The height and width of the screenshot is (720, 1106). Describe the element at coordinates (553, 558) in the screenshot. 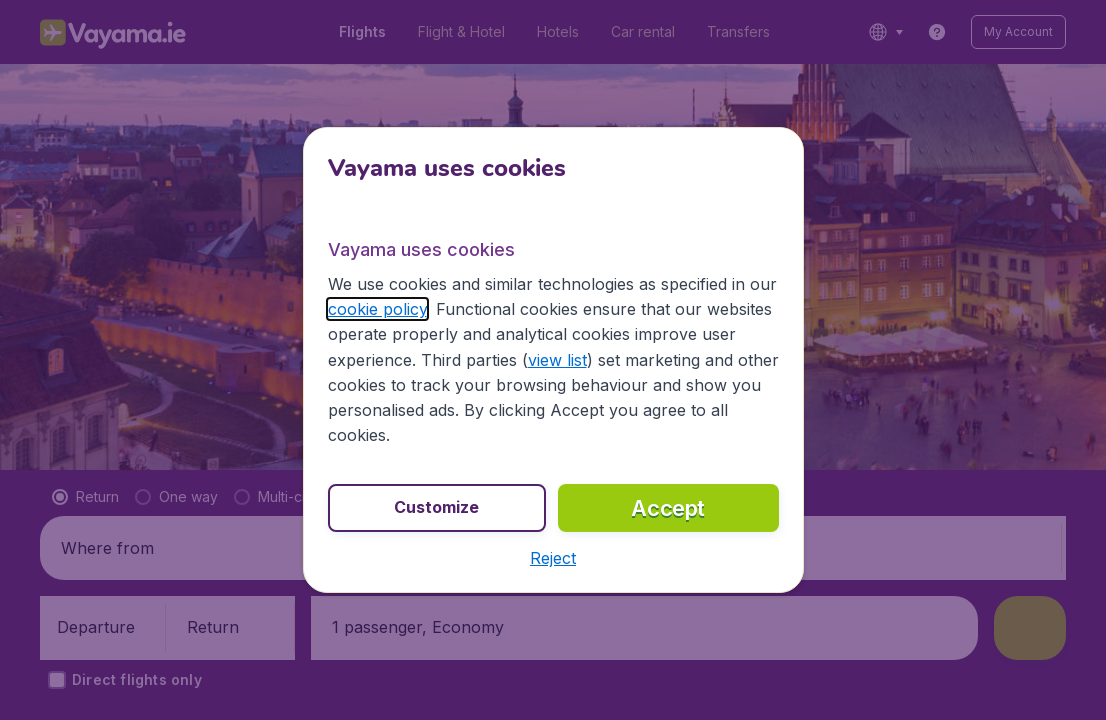

I see `[button]` at that location.